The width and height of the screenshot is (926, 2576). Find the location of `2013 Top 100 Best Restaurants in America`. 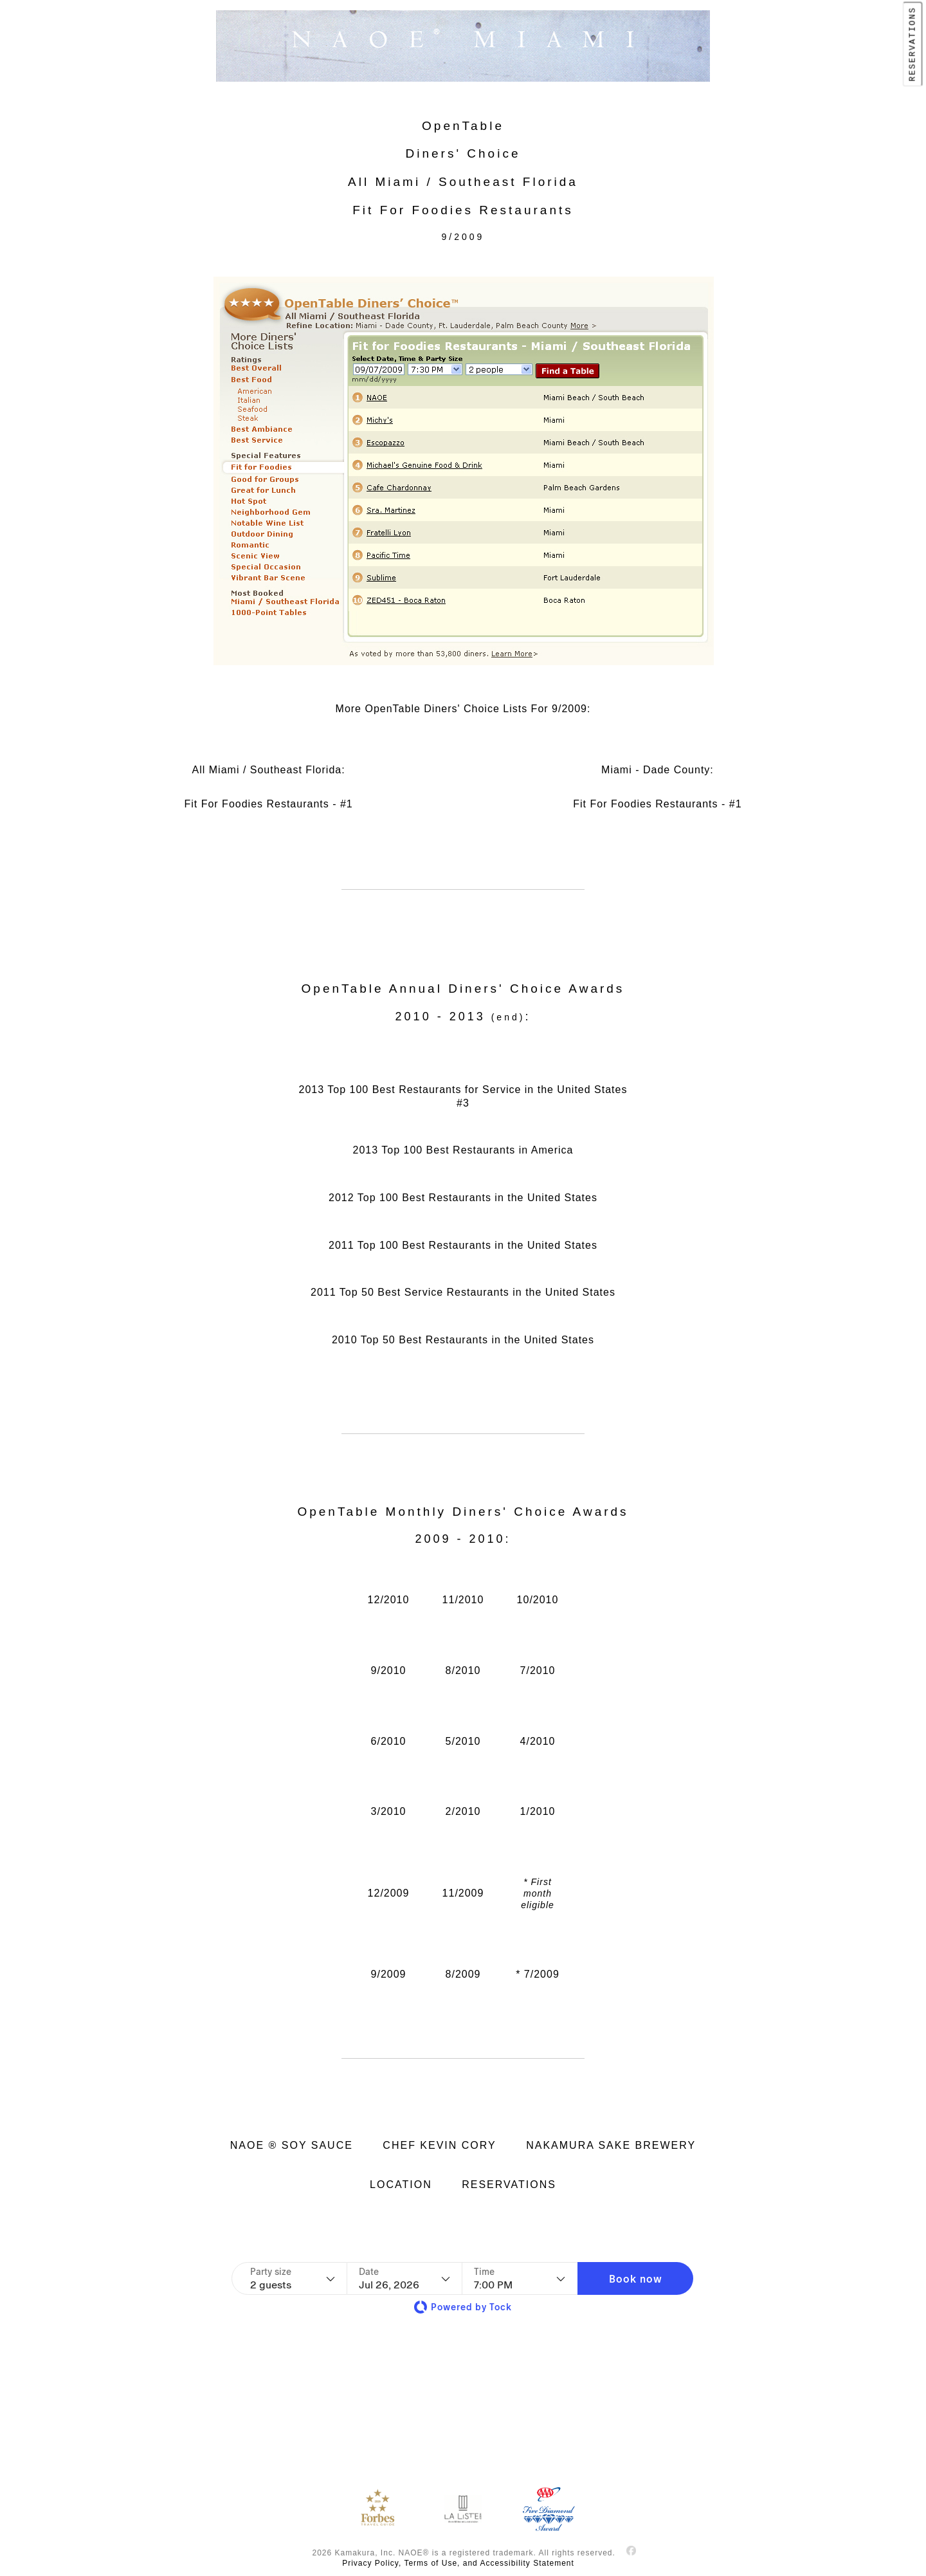

2013 Top 100 Best Restaurants in America is located at coordinates (462, 1150).